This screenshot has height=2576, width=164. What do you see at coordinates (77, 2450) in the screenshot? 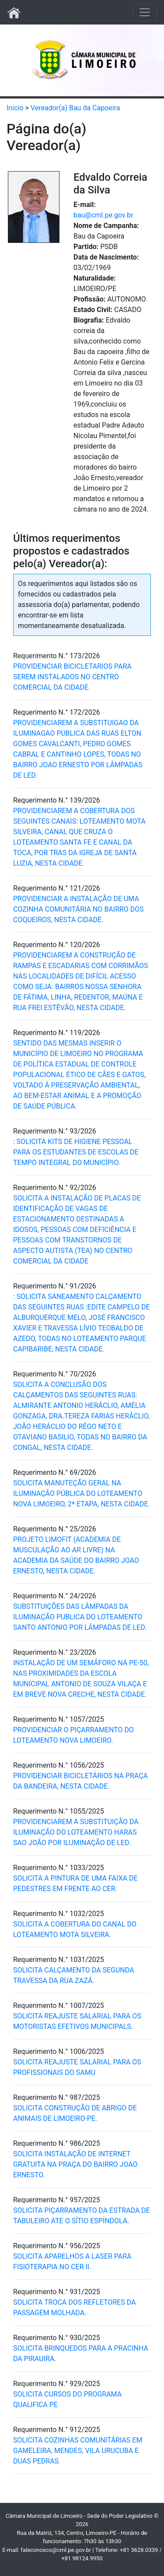
I see `SOLICITA COZINHAS COMUNITÁRIAS EM GAMELEIRA, MENDES, VILA URUCUBA E DUAS PEDRAS.` at bounding box center [77, 2450].